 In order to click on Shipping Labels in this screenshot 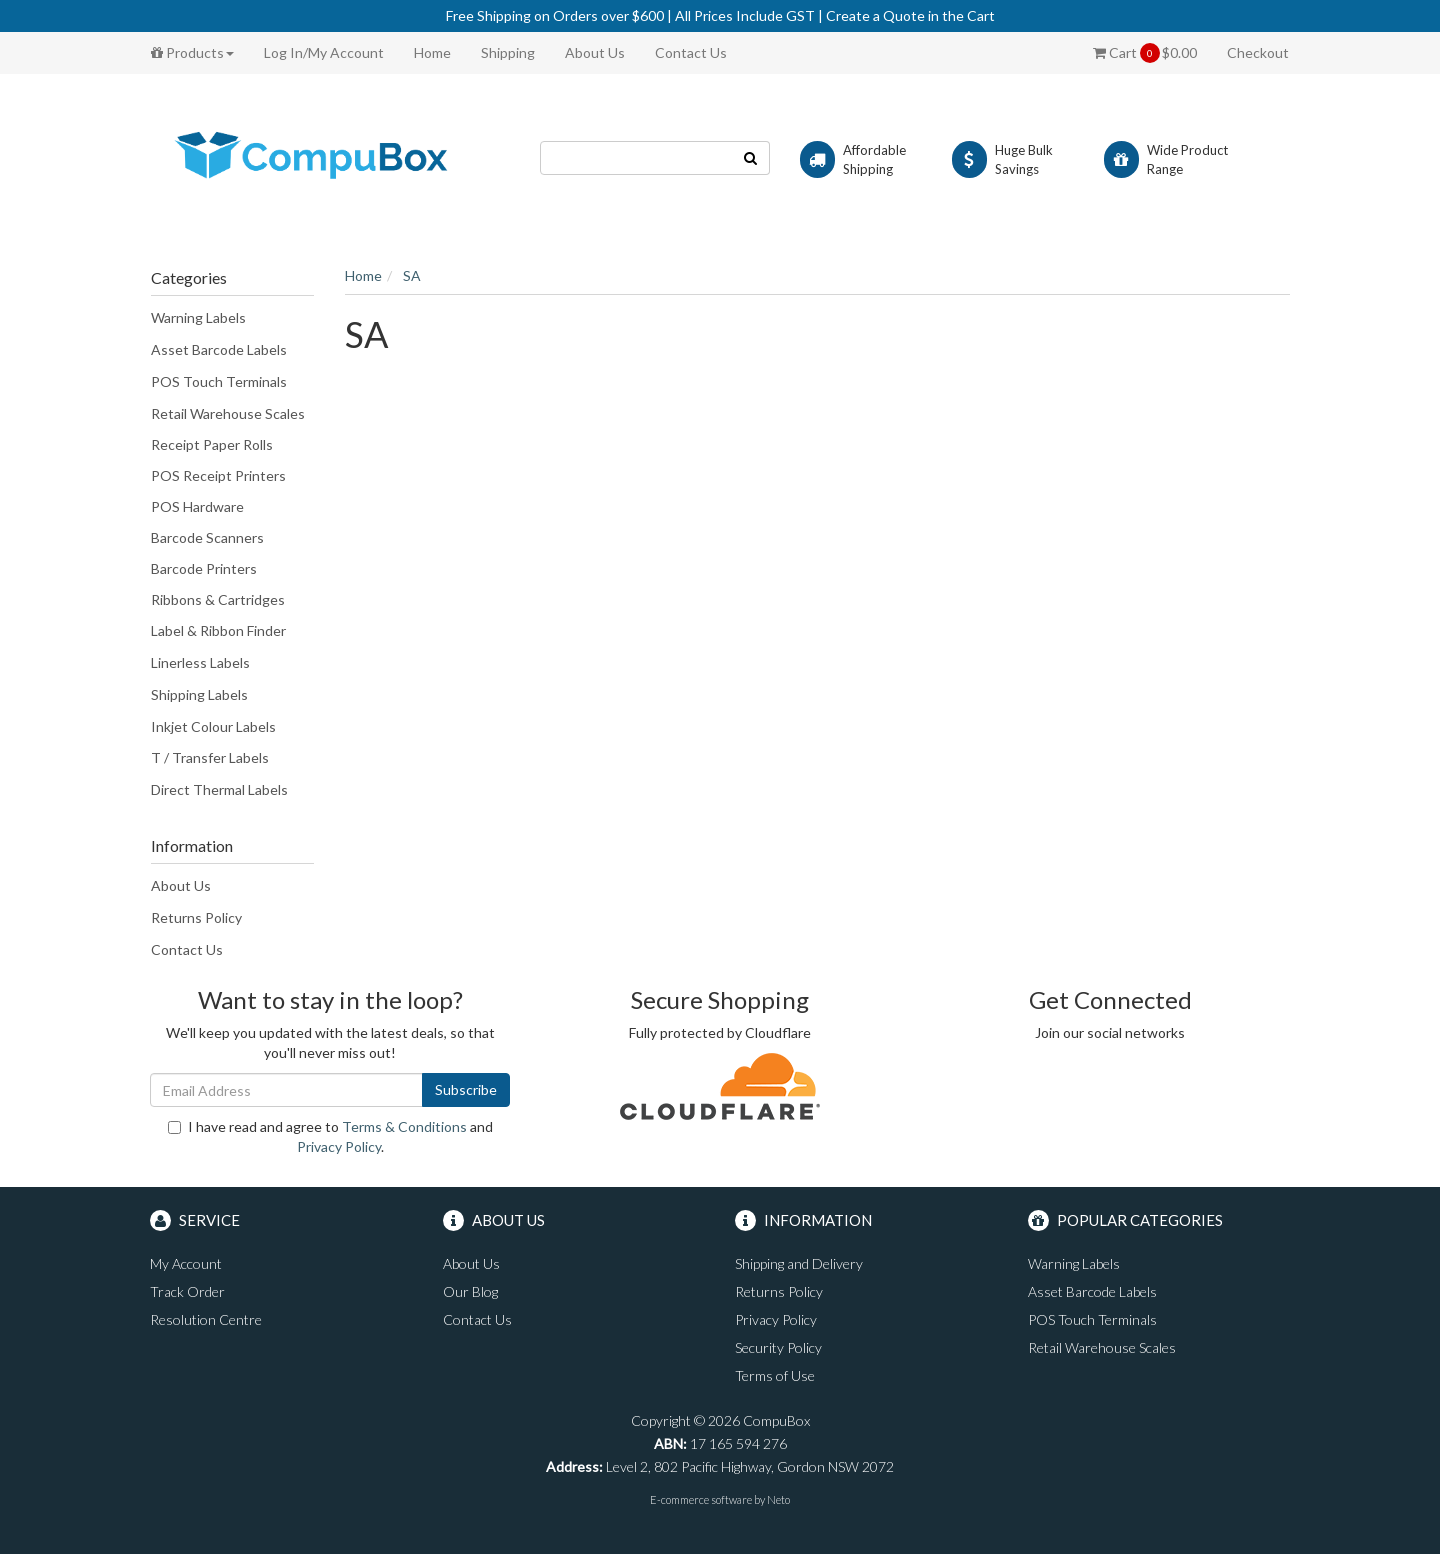, I will do `click(199, 694)`.